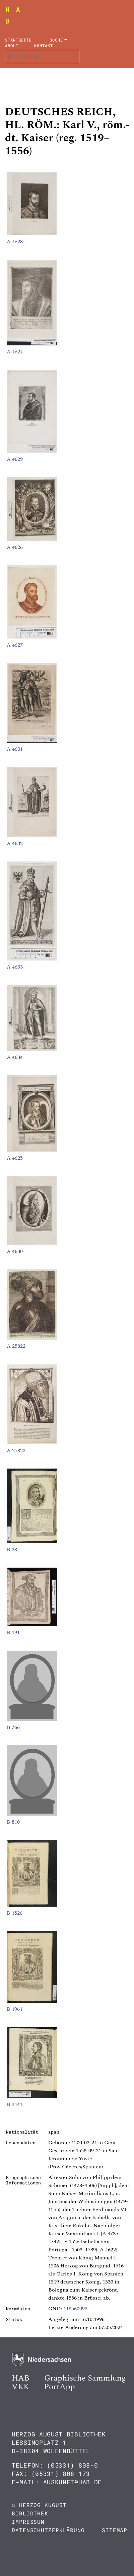 The width and height of the screenshot is (134, 2576). What do you see at coordinates (11, 45) in the screenshot?
I see `About` at bounding box center [11, 45].